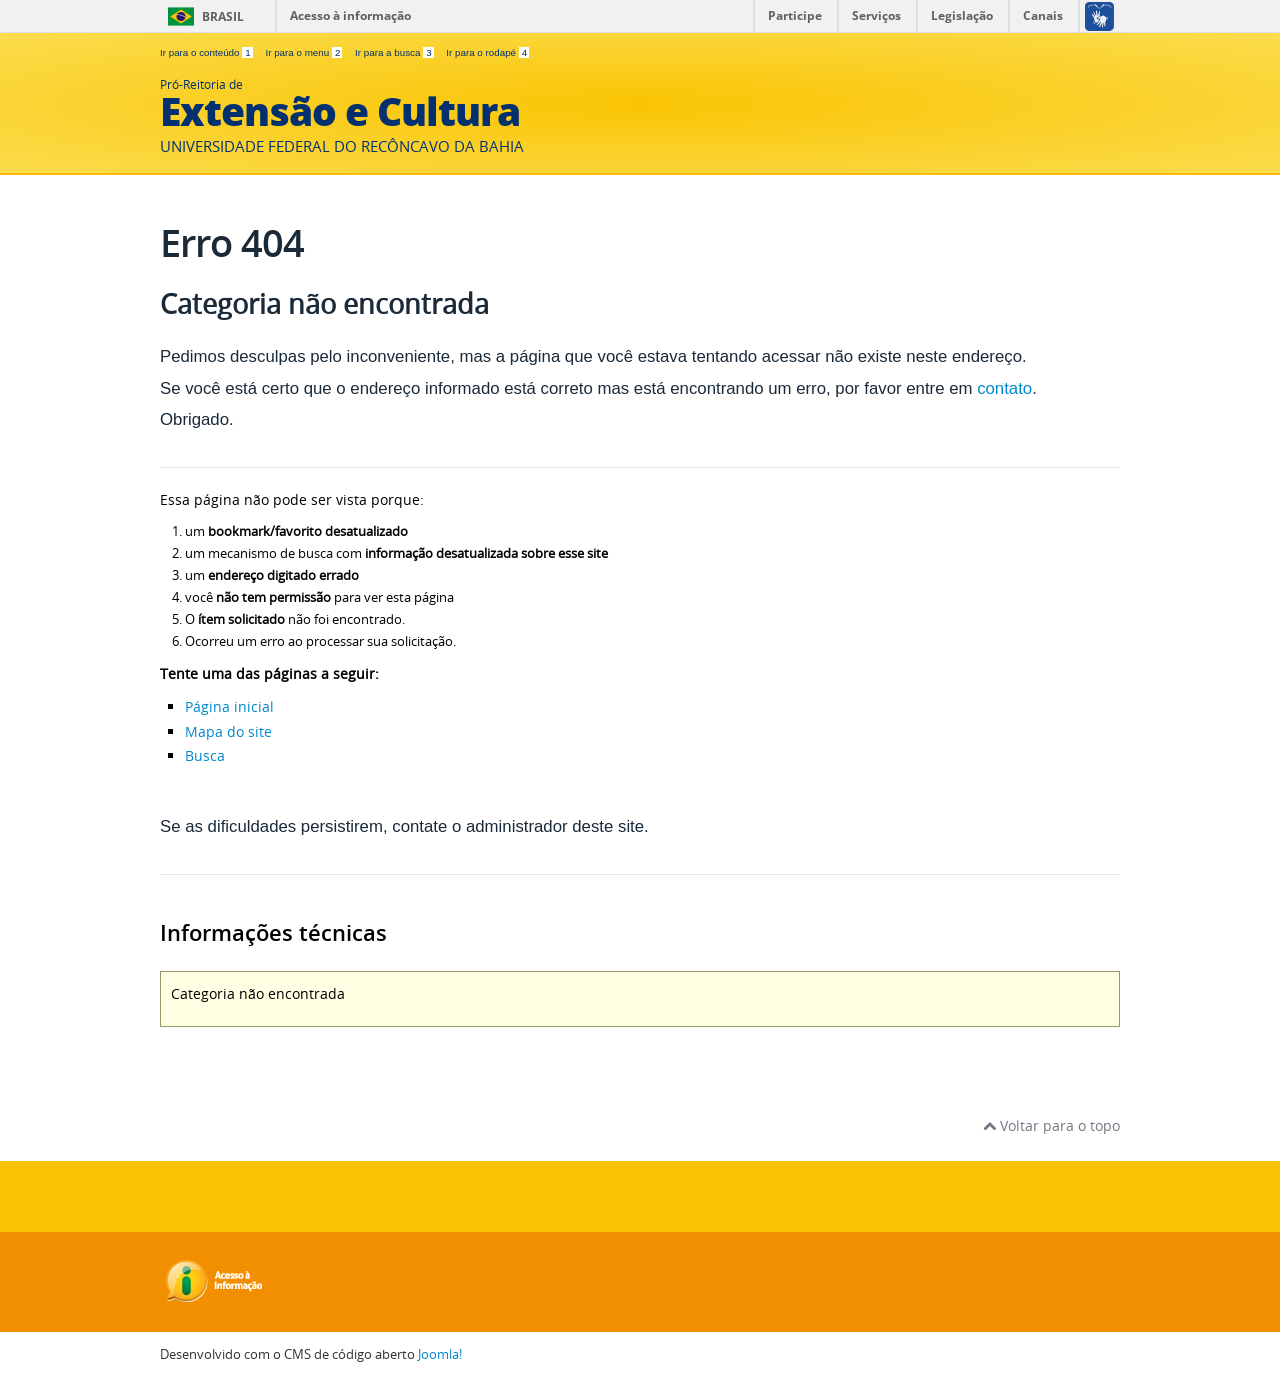 This screenshot has width=1280, height=1383. I want to click on Joomla!, so click(440, 1354).